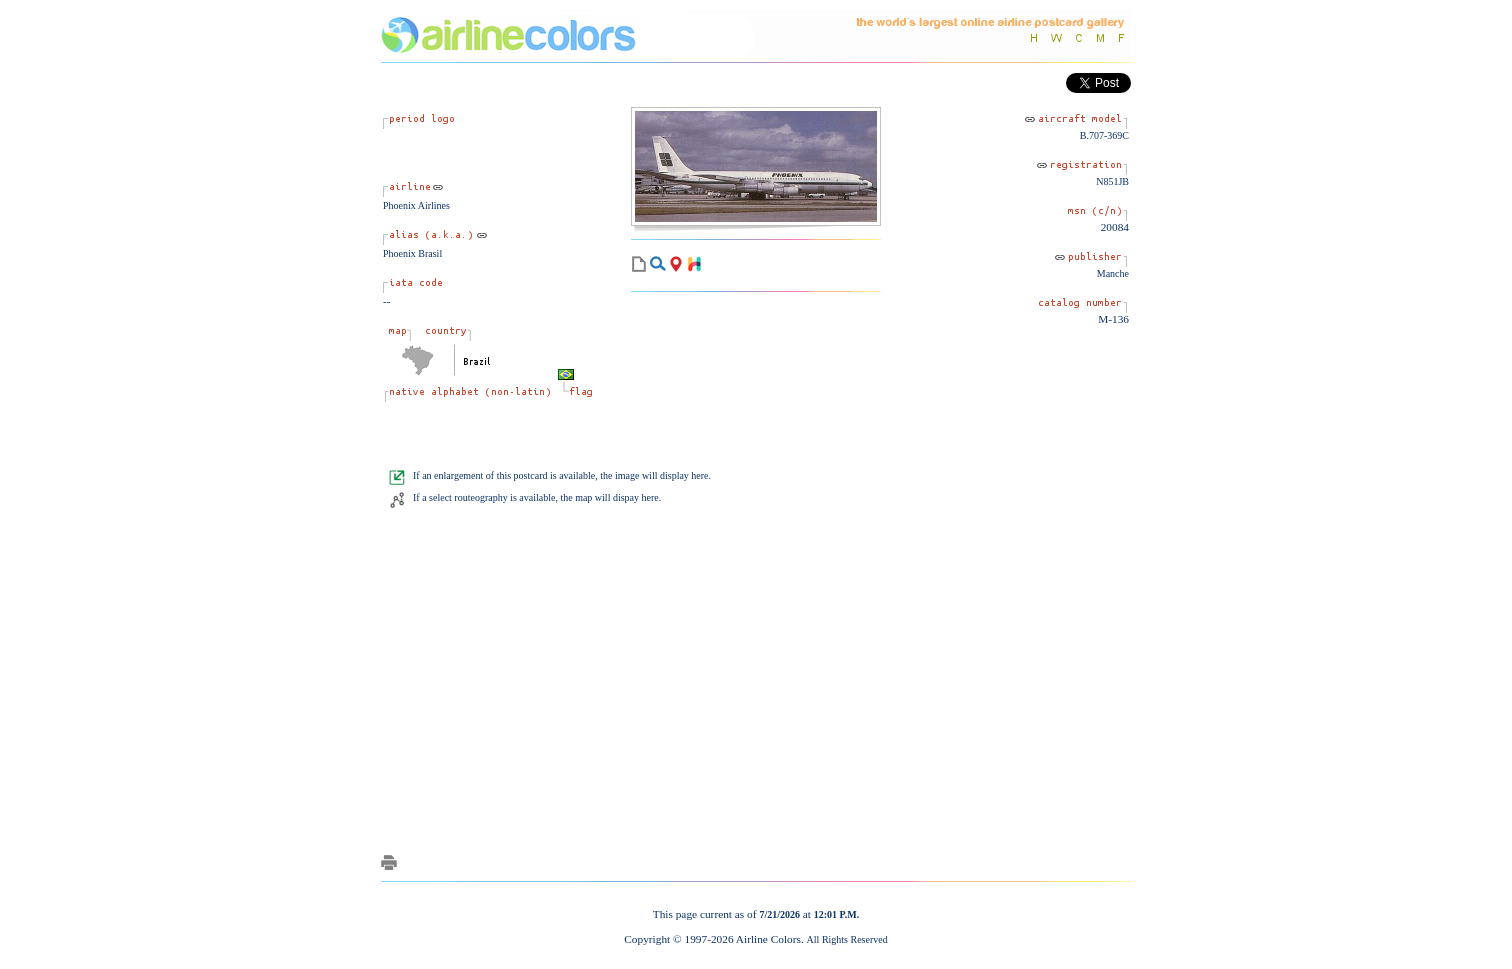  I want to click on All Rights Reserved, so click(847, 939).